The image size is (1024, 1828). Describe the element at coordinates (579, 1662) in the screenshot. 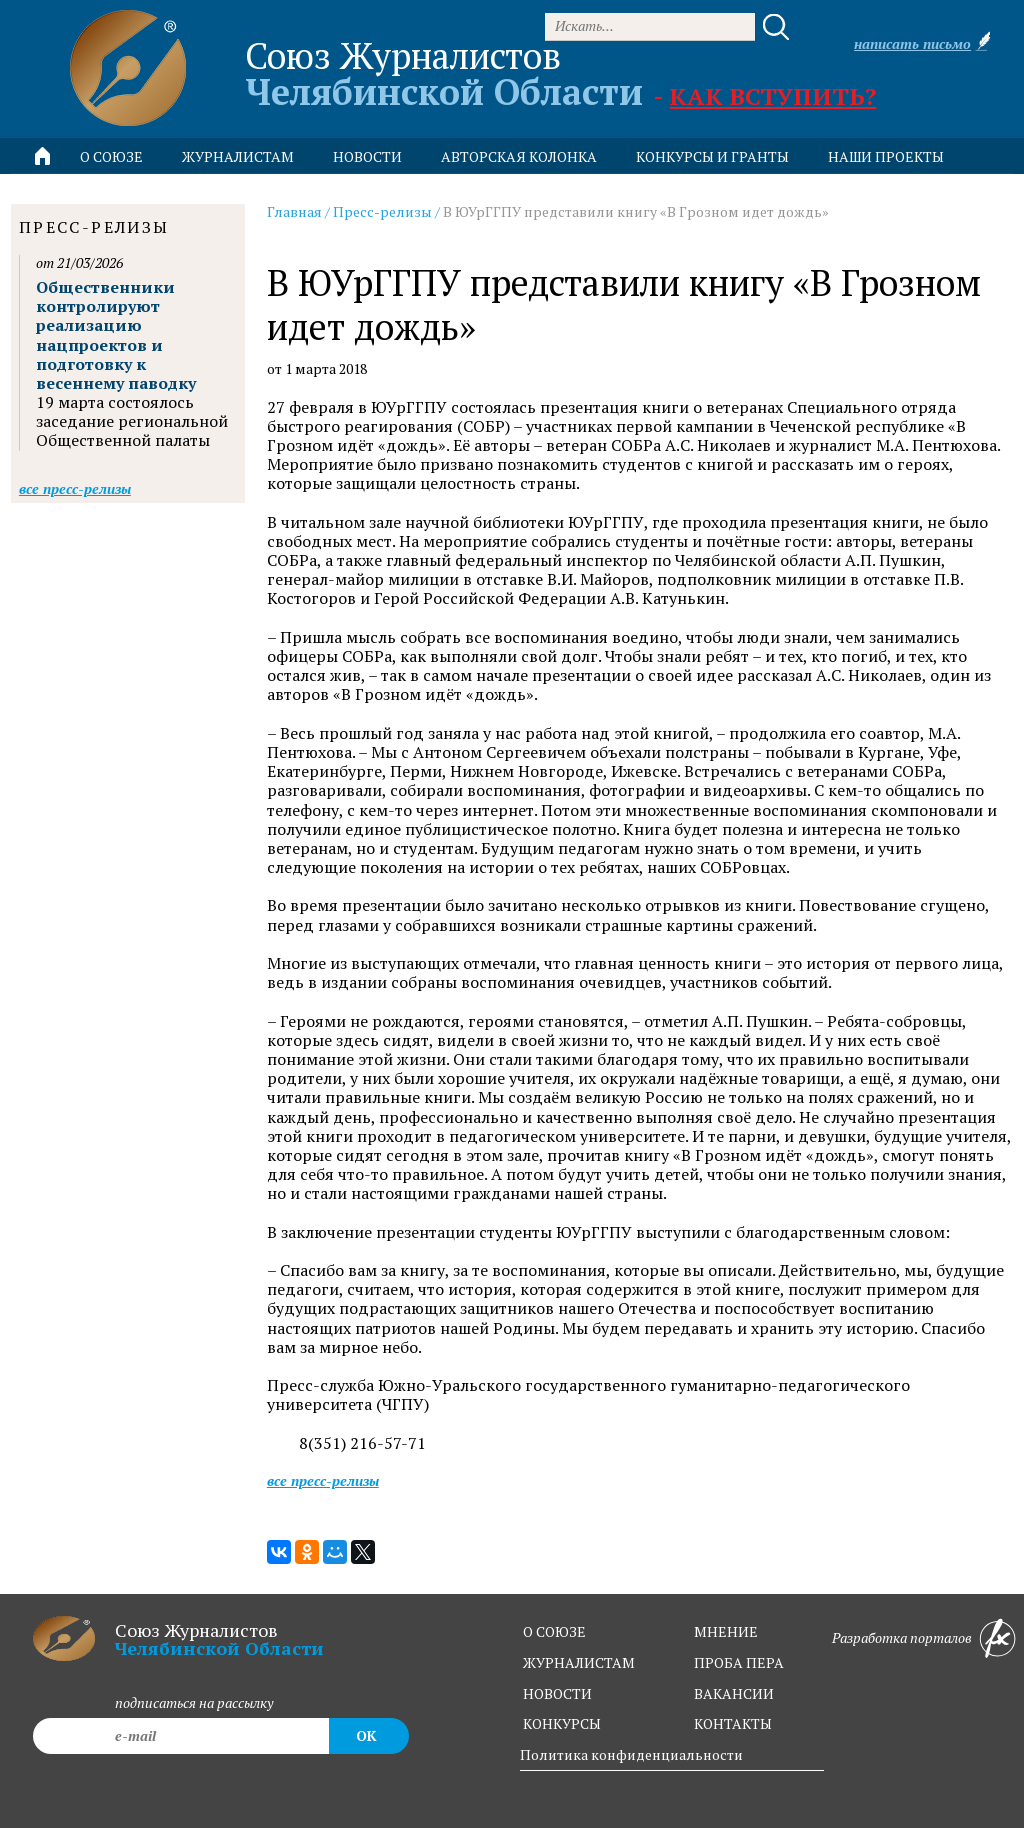

I see `журналистам` at that location.